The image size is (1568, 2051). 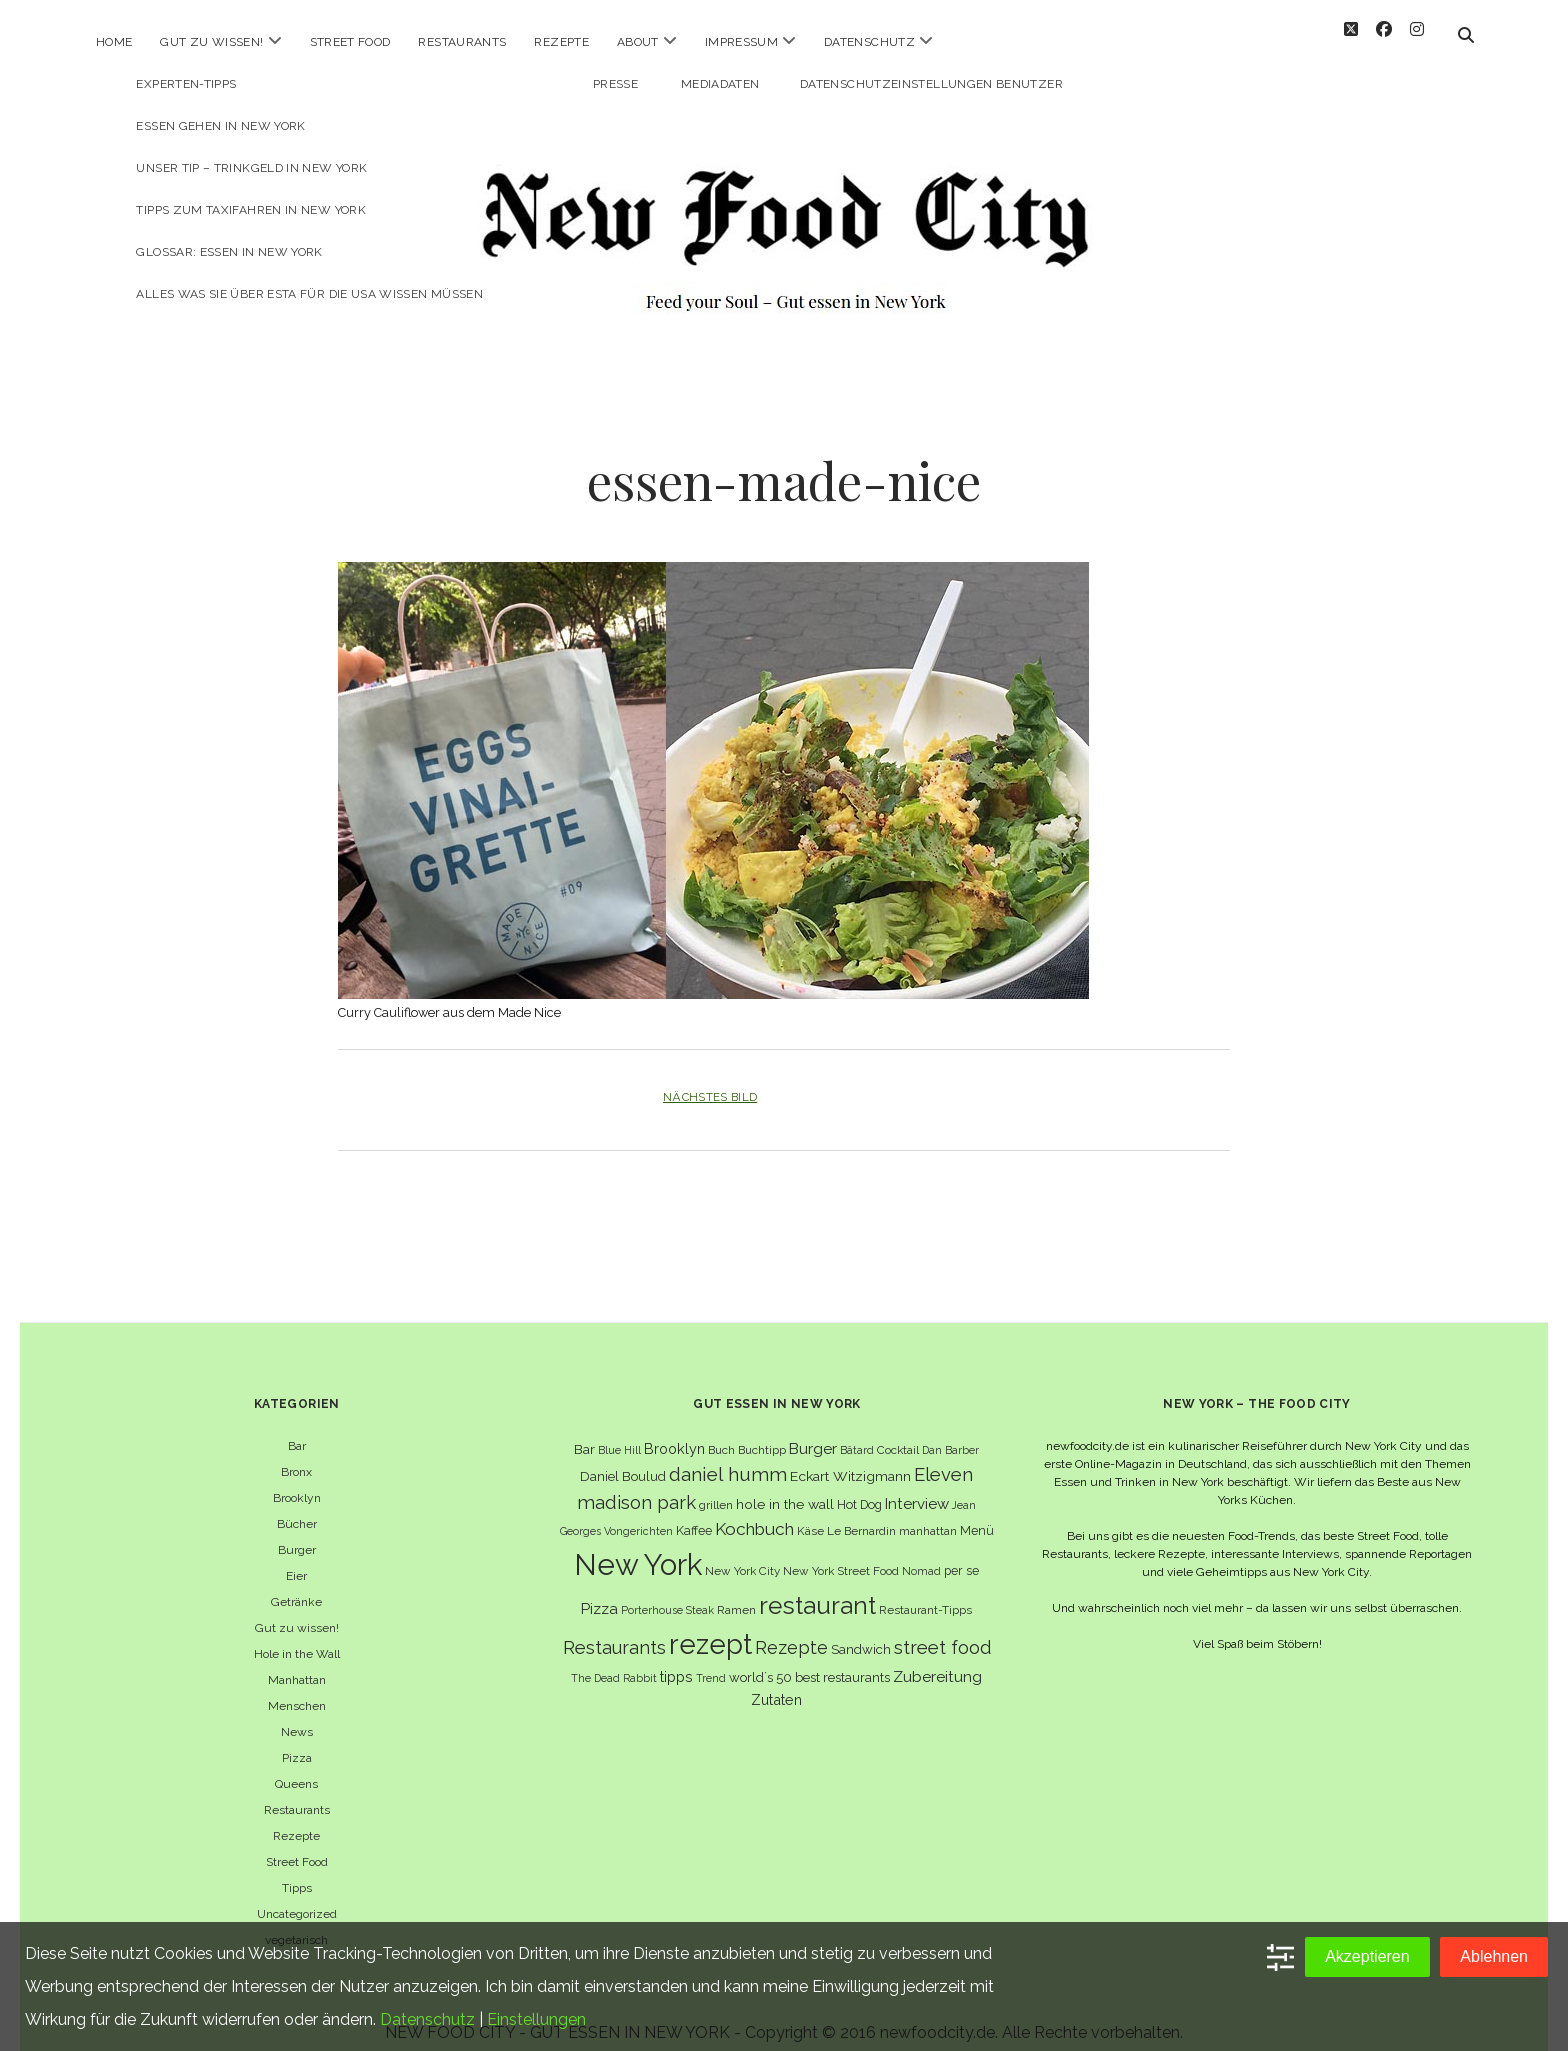 What do you see at coordinates (674, 1430) in the screenshot?
I see `Brooklyn [Brooklyn (10 Einträge)]` at bounding box center [674, 1430].